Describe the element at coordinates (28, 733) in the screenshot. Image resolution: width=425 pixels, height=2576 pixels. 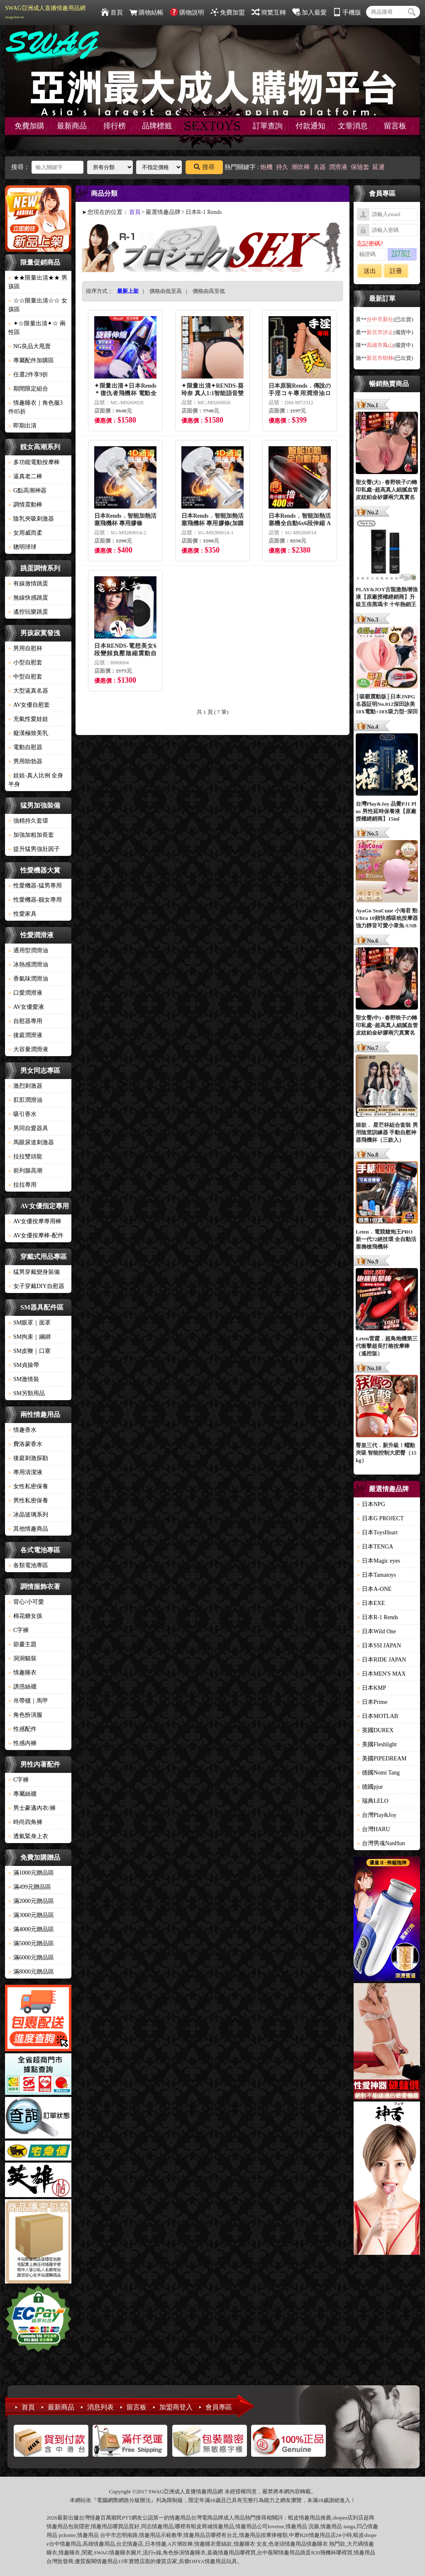
I see `癡漢極致美乳` at that location.